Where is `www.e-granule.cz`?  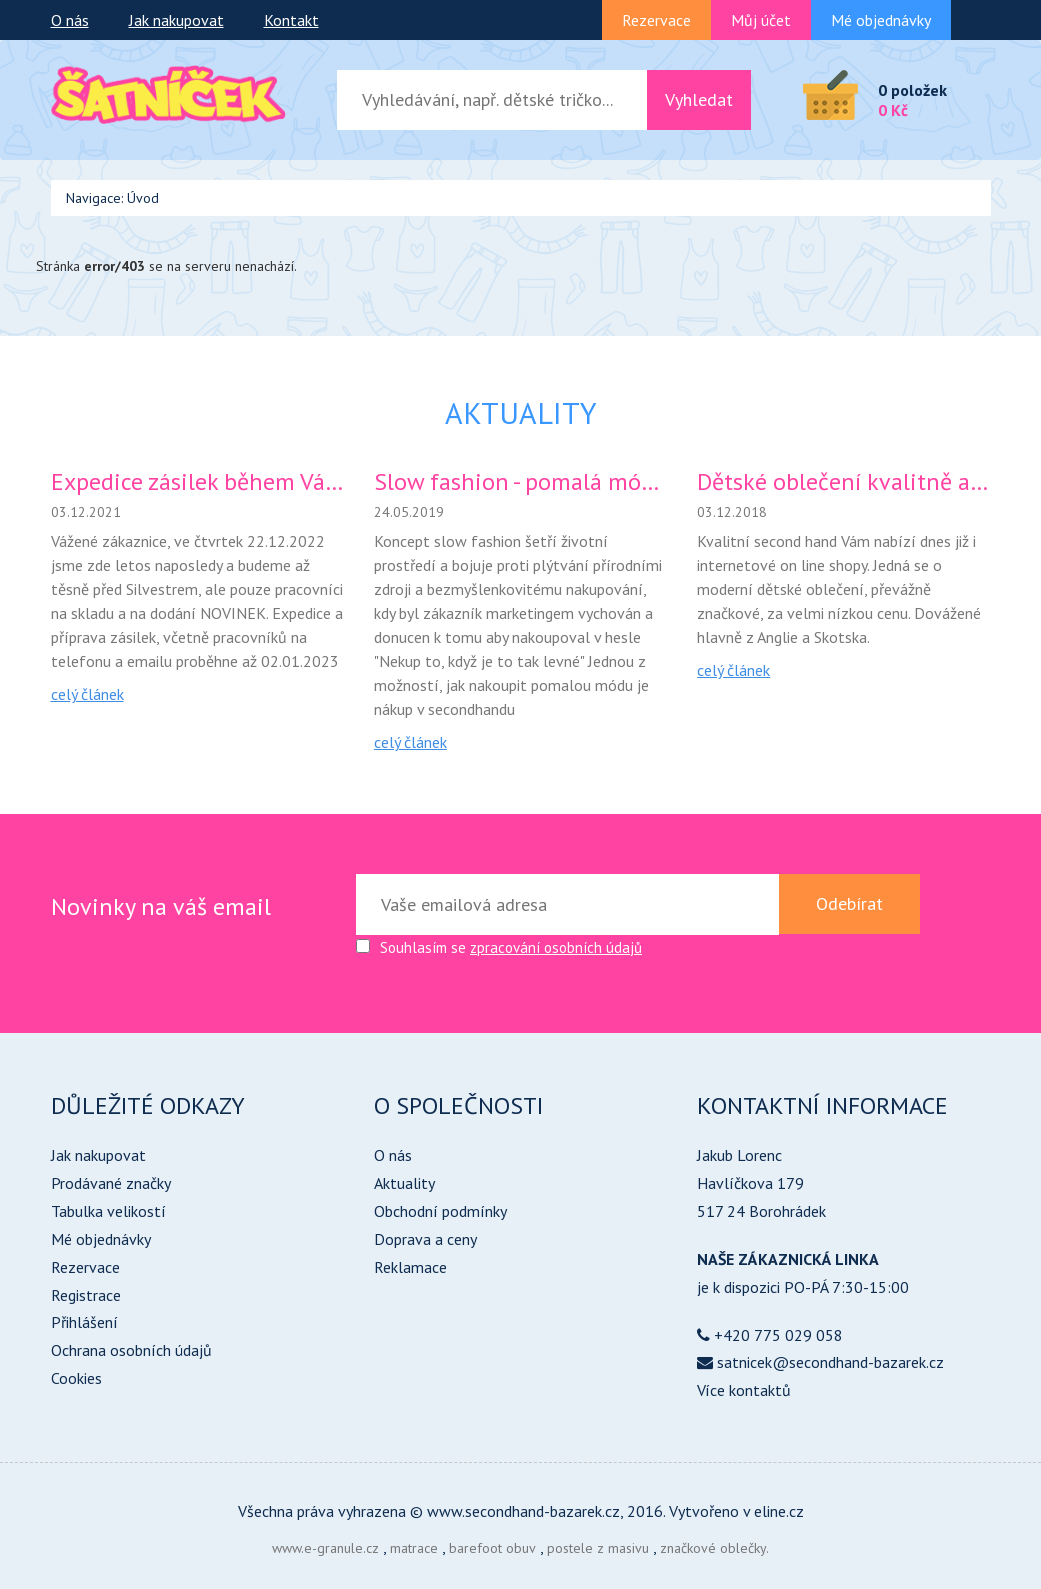
www.e-granule.cz is located at coordinates (325, 1548).